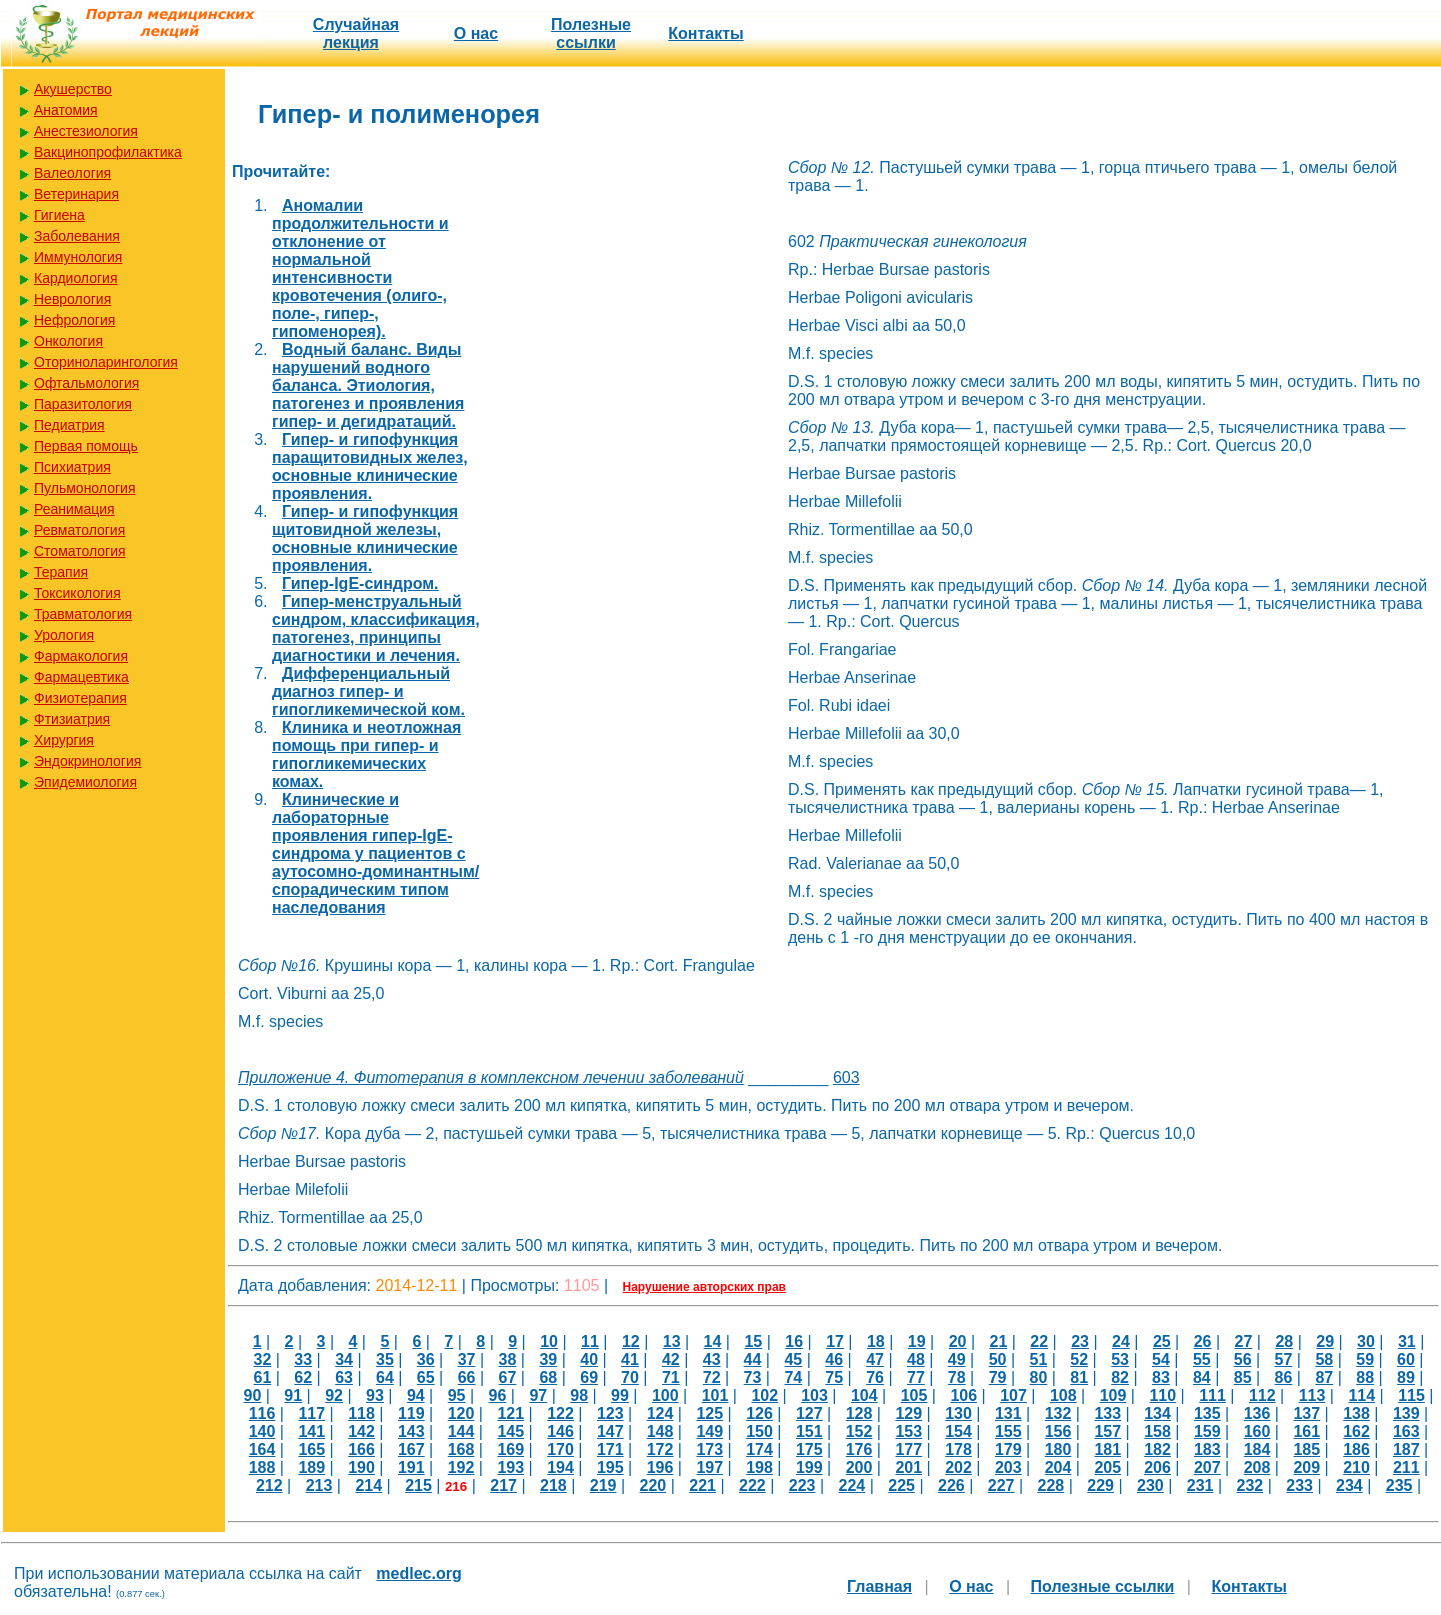 Image resolution: width=1441 pixels, height=1615 pixels. I want to click on 58, so click(1324, 1359).